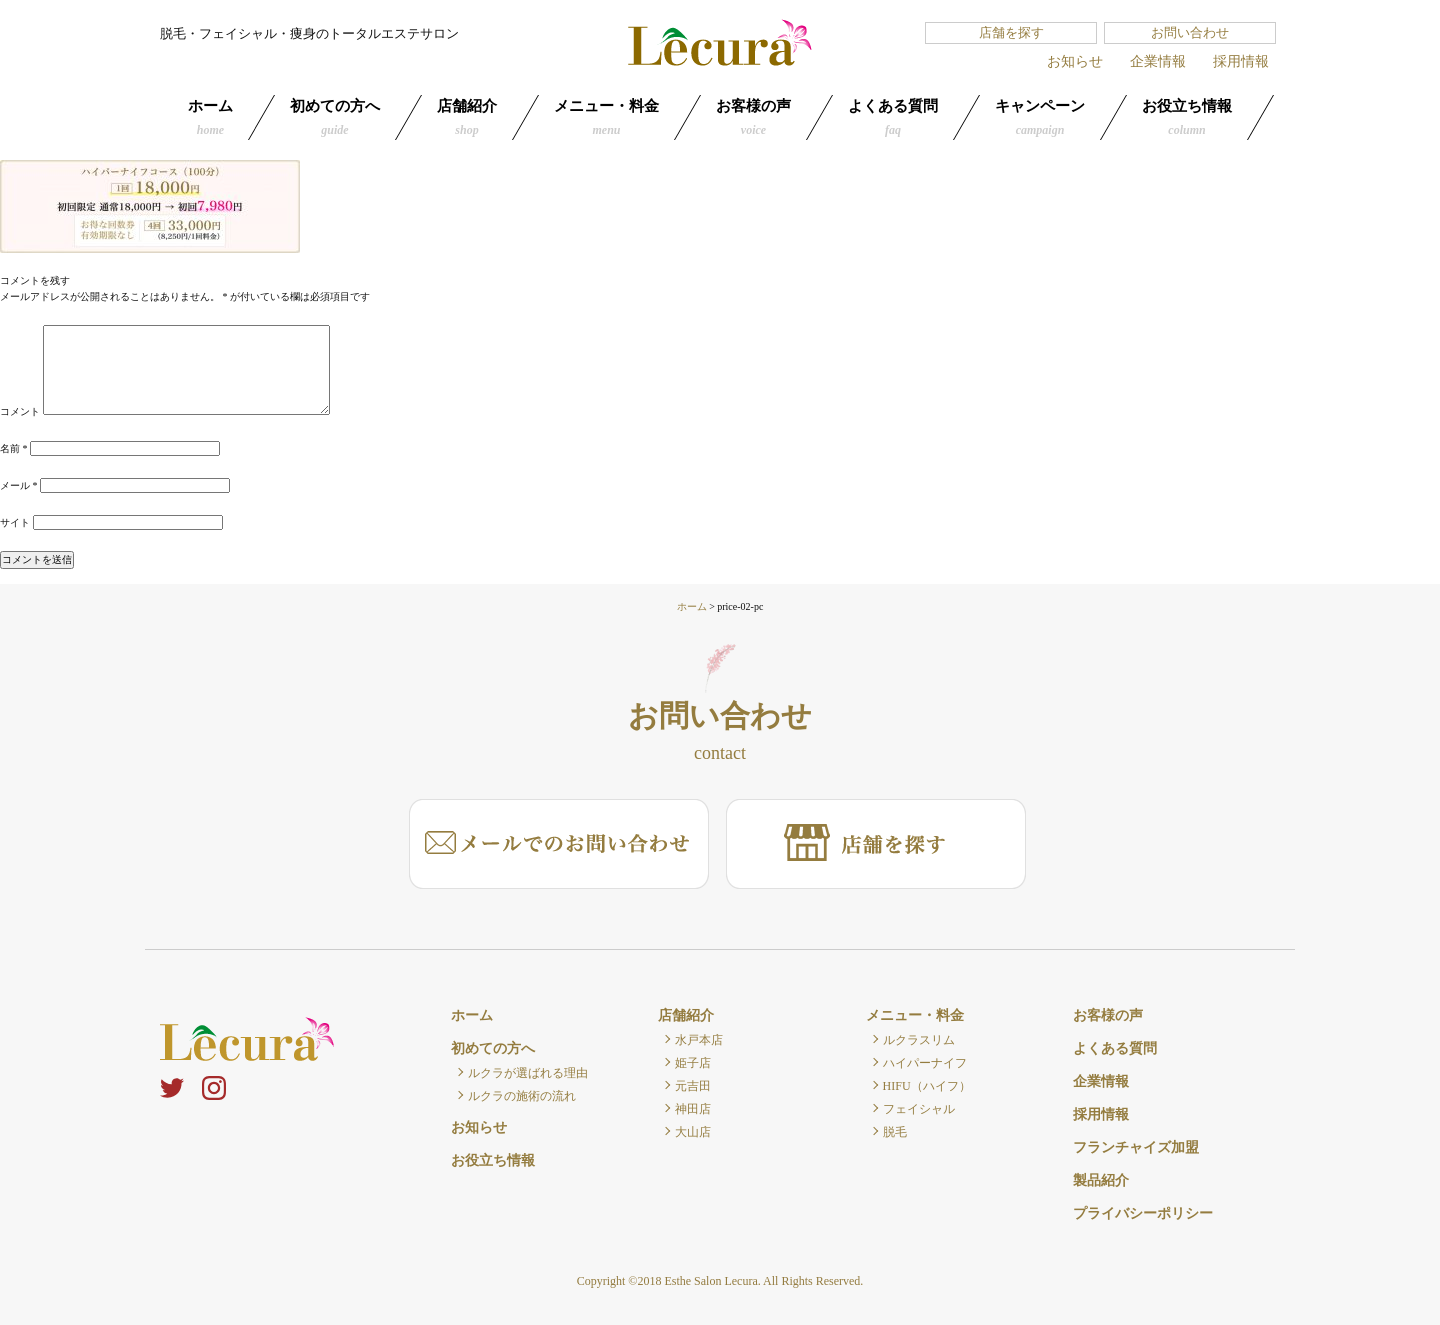  What do you see at coordinates (893, 117) in the screenshot?
I see `よくある質問` at bounding box center [893, 117].